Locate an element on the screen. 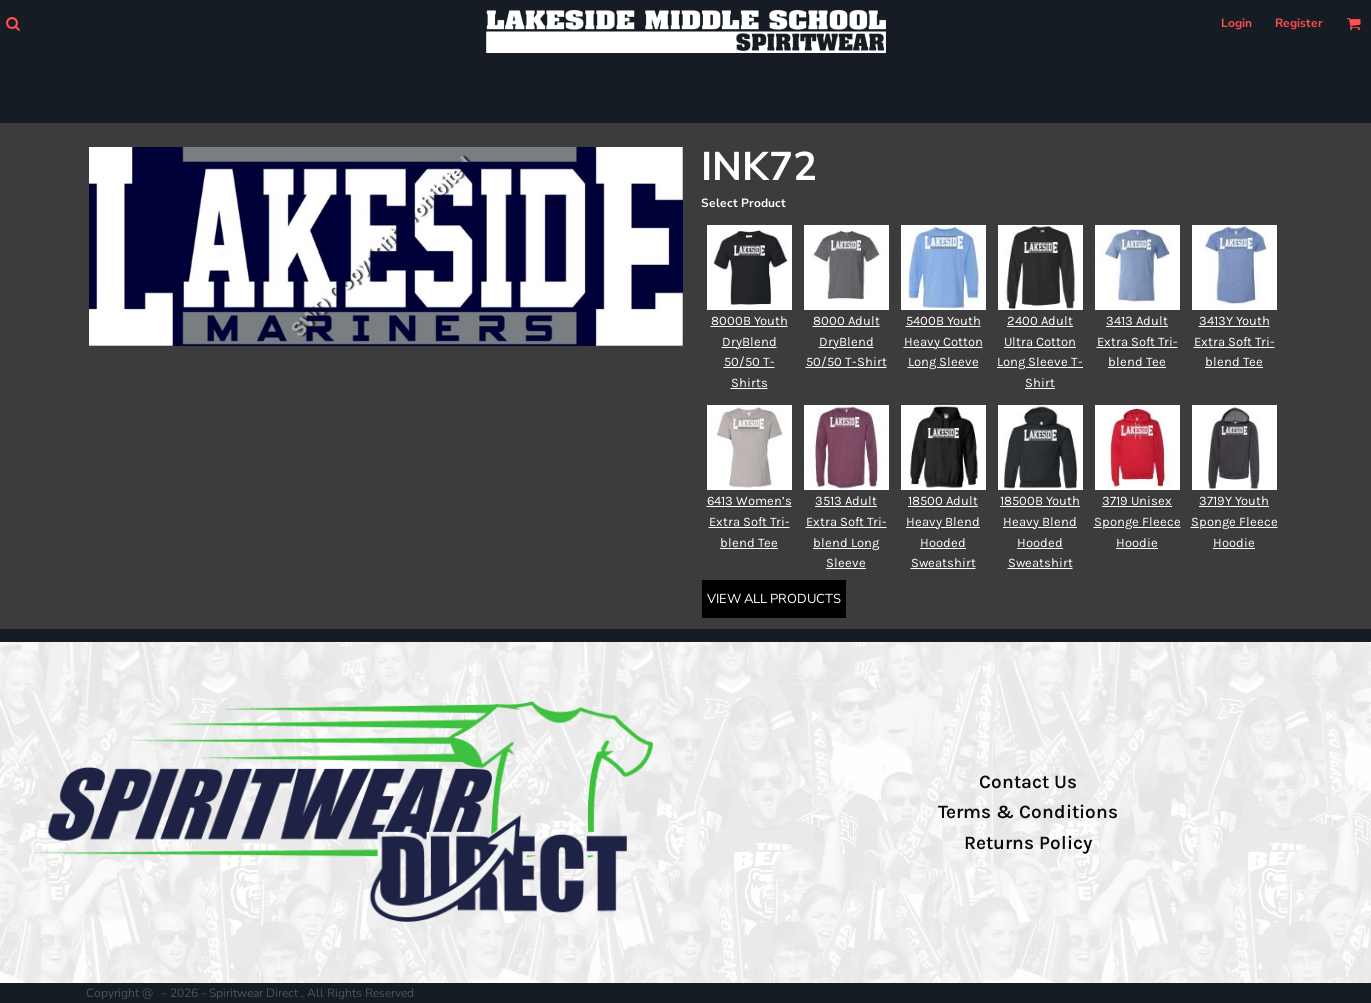  8000 Adult DryBlend 50/50 T-Shirt is located at coordinates (846, 341).